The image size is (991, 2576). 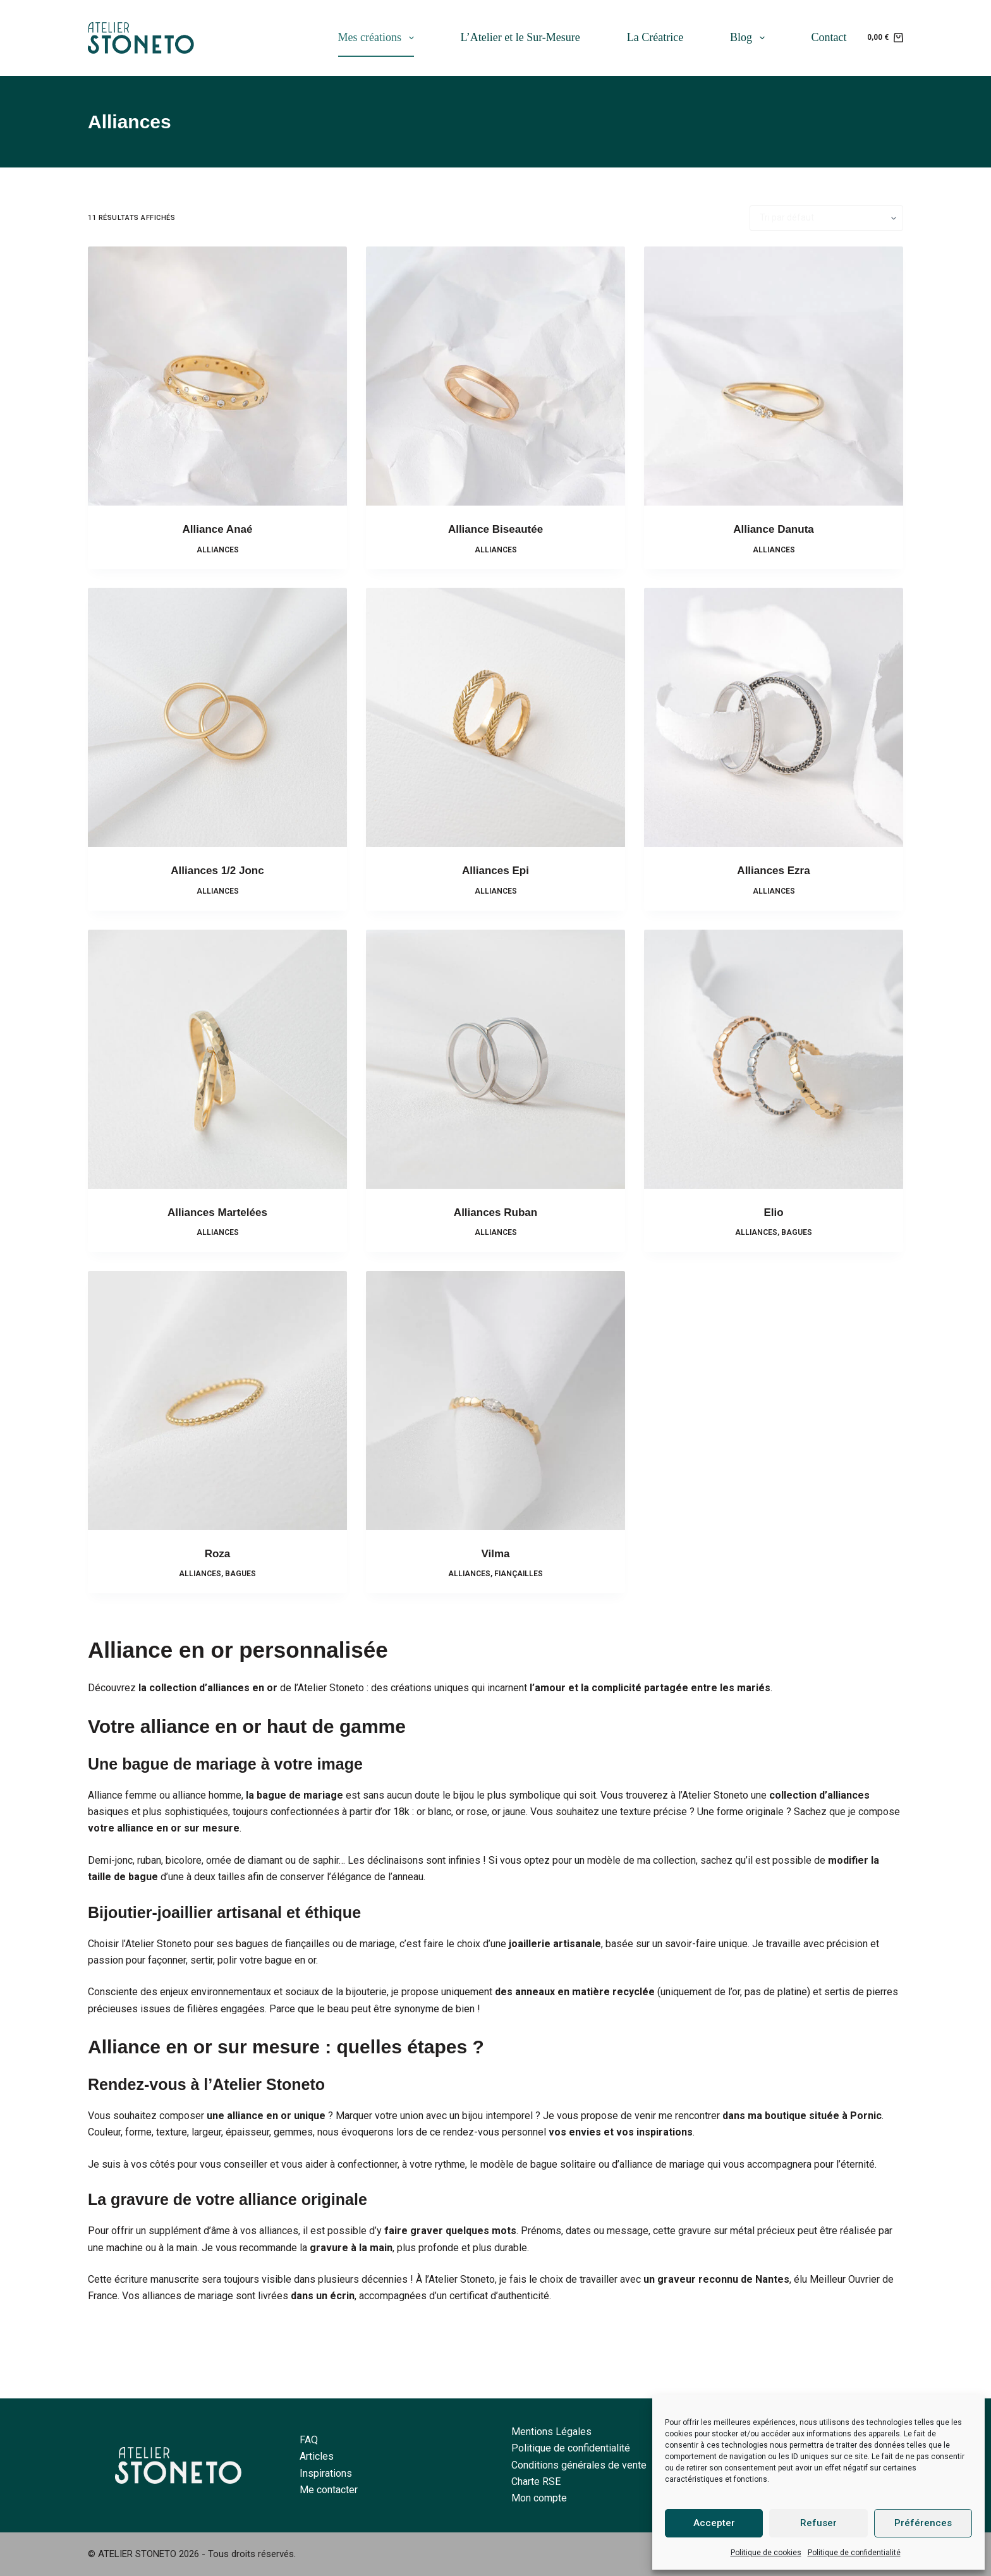 What do you see at coordinates (818, 2523) in the screenshot?
I see `Refuser` at bounding box center [818, 2523].